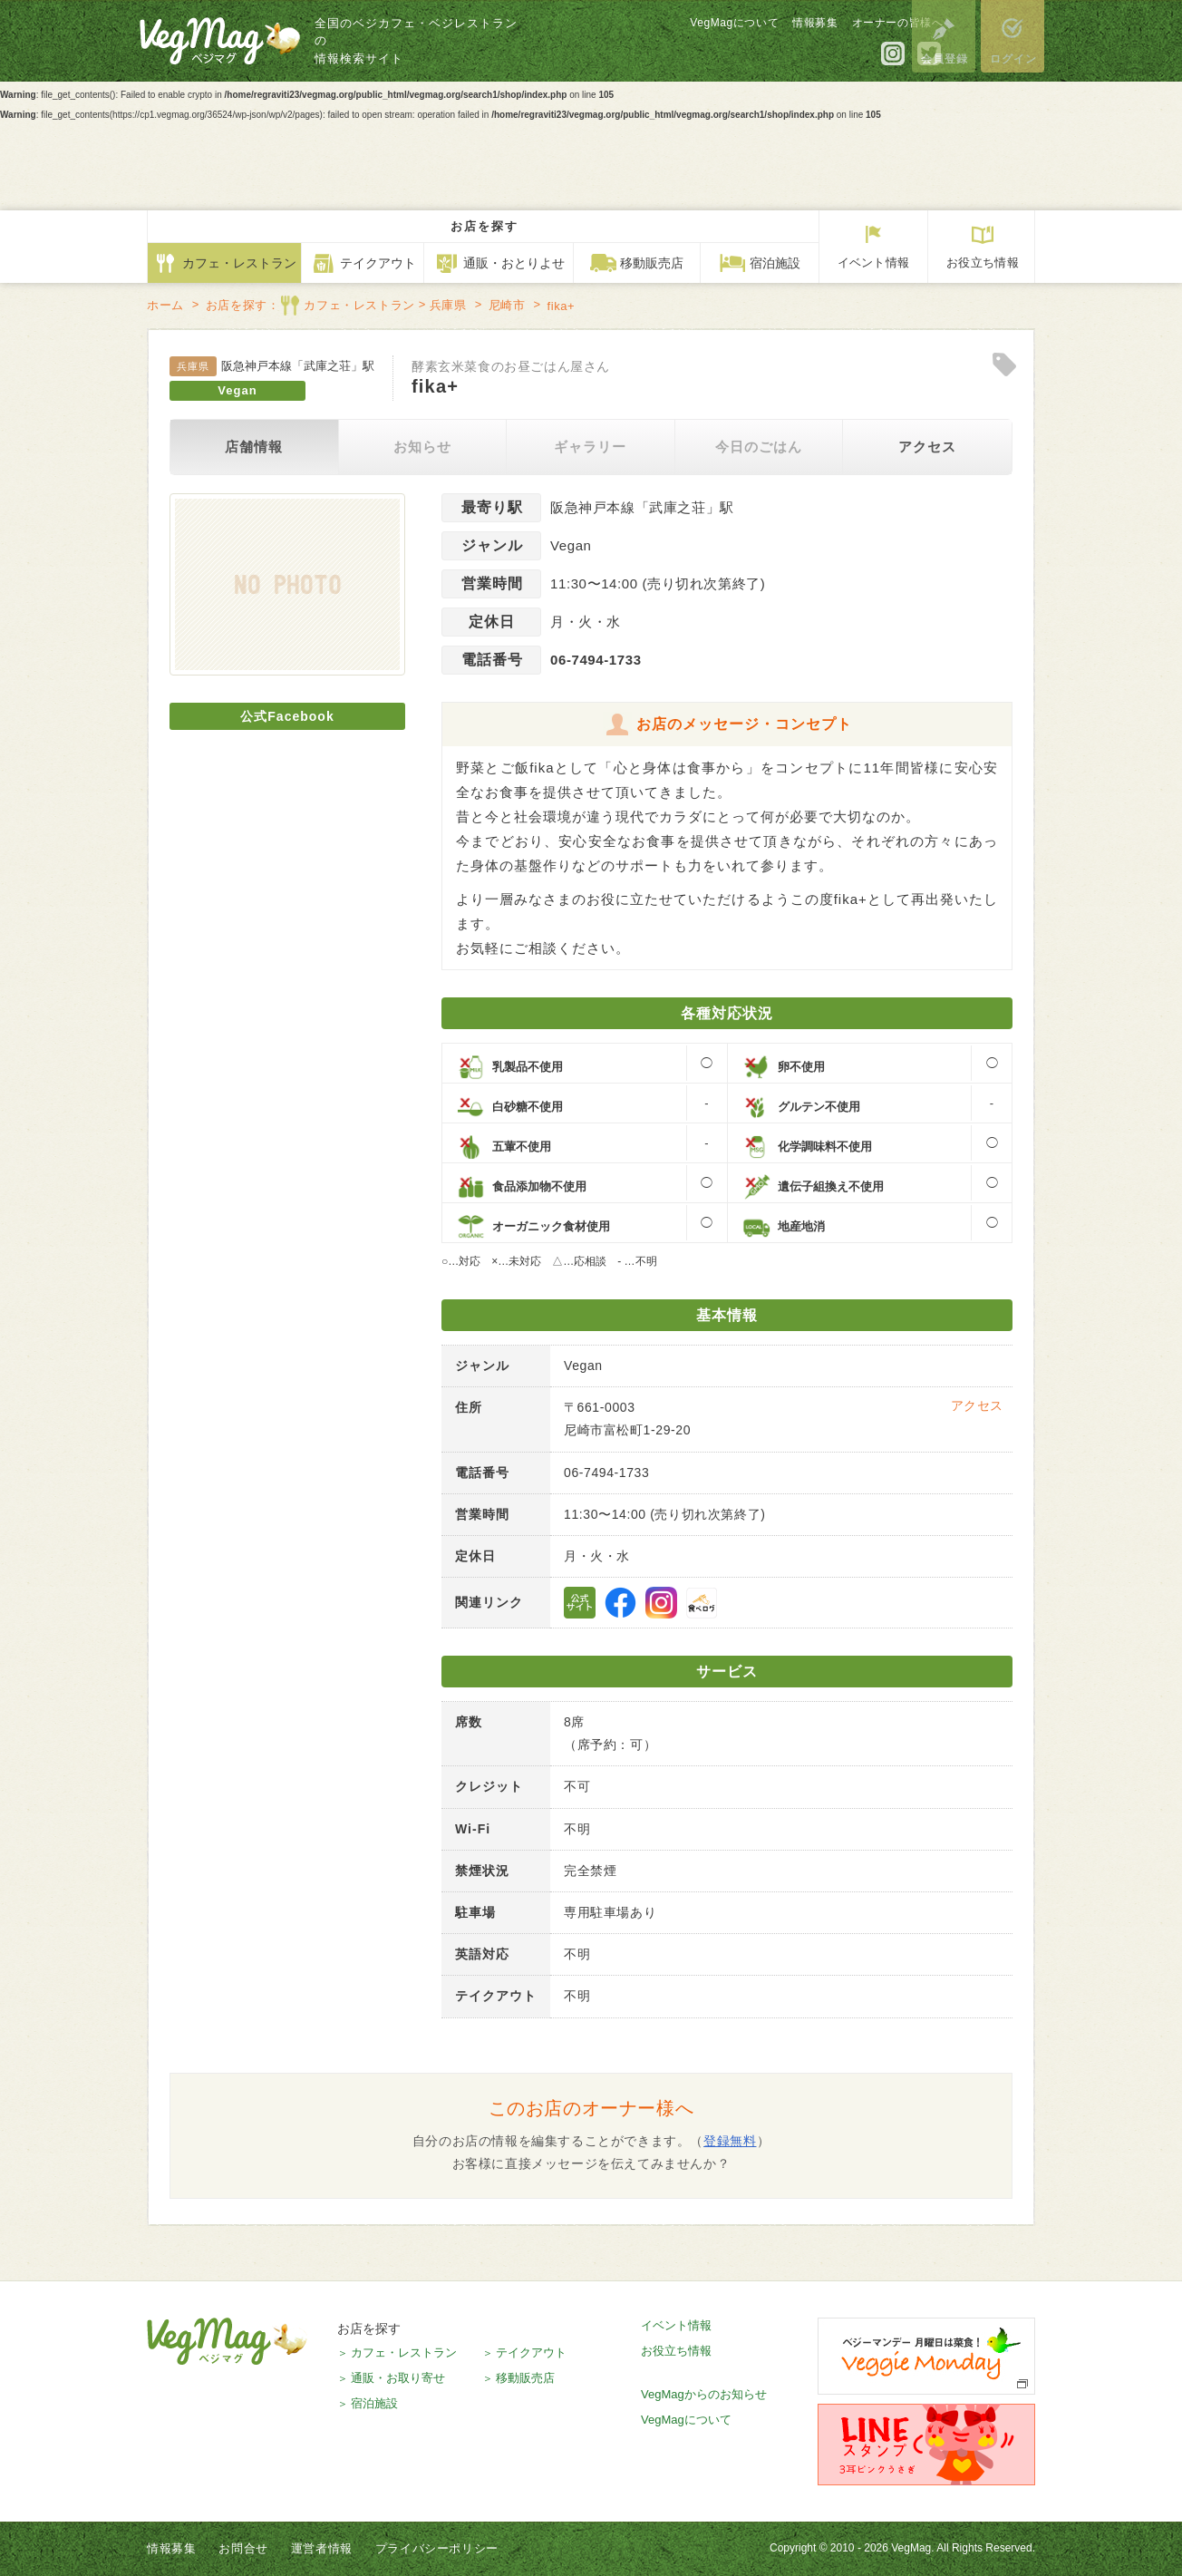  What do you see at coordinates (852, 27) in the screenshot?
I see `オーナーの皆様へ` at bounding box center [852, 27].